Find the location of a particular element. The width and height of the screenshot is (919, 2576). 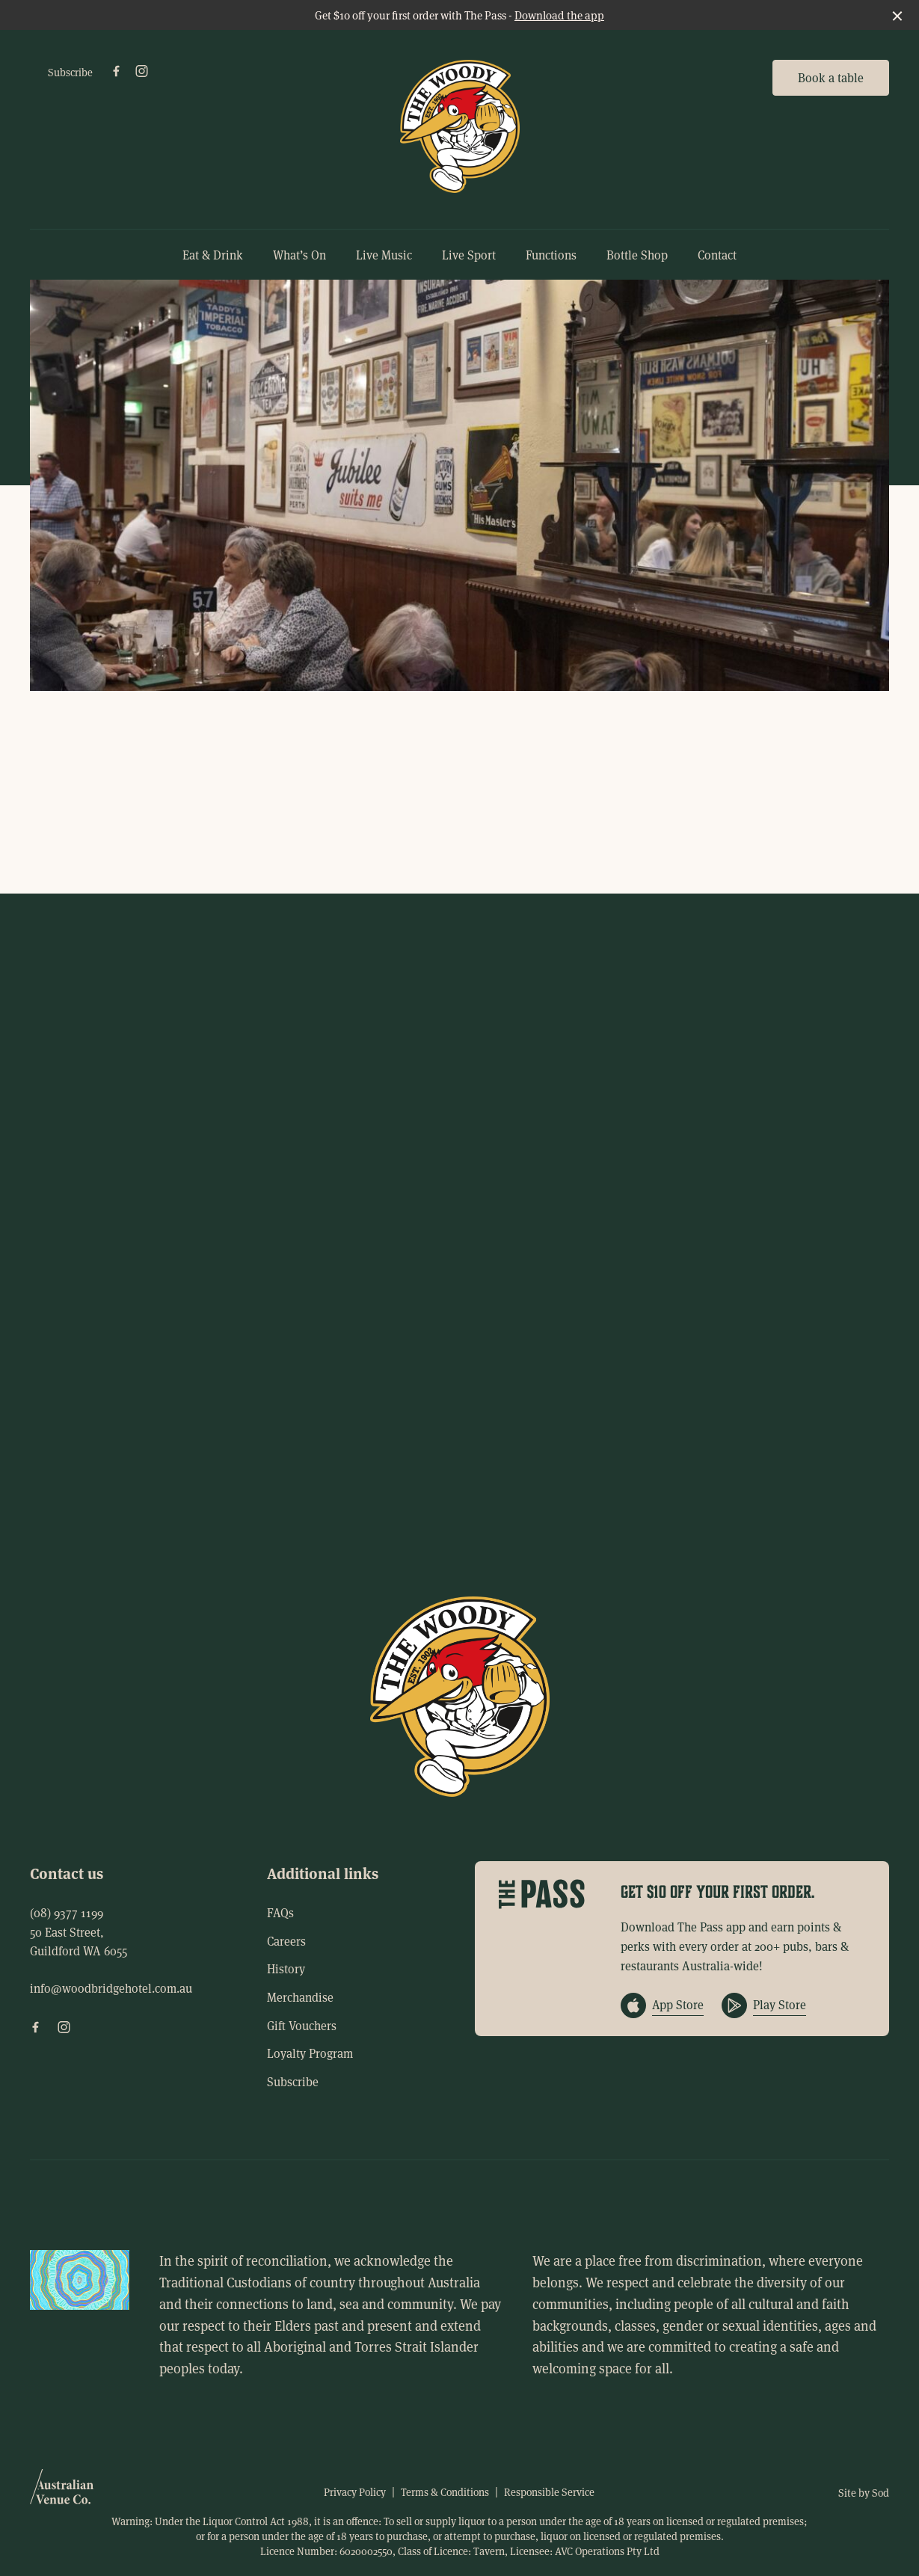

Contact [link] is located at coordinates (717, 255).